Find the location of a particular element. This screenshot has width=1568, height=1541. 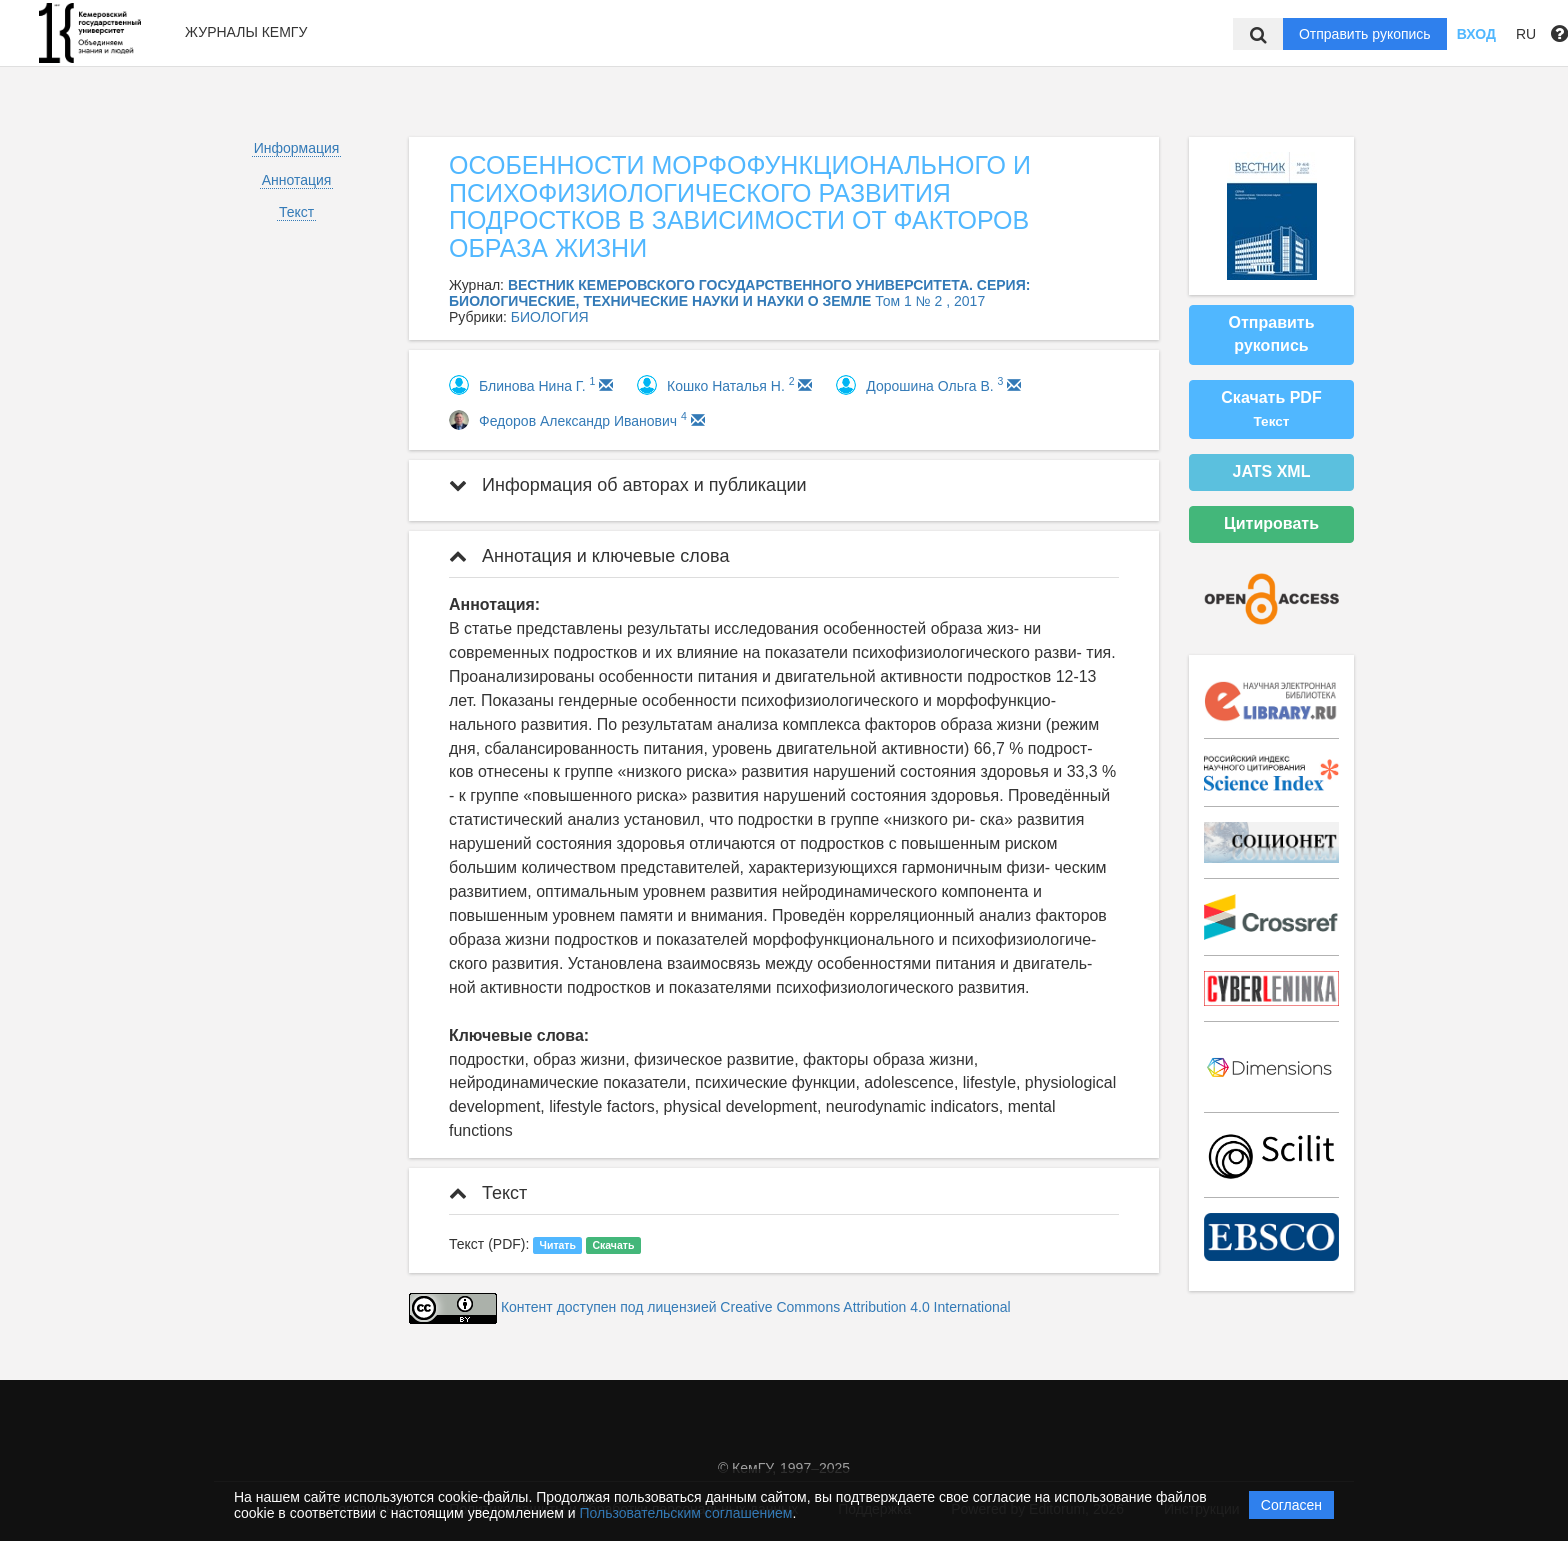

Пользовательским соглашением is located at coordinates (686, 1513).